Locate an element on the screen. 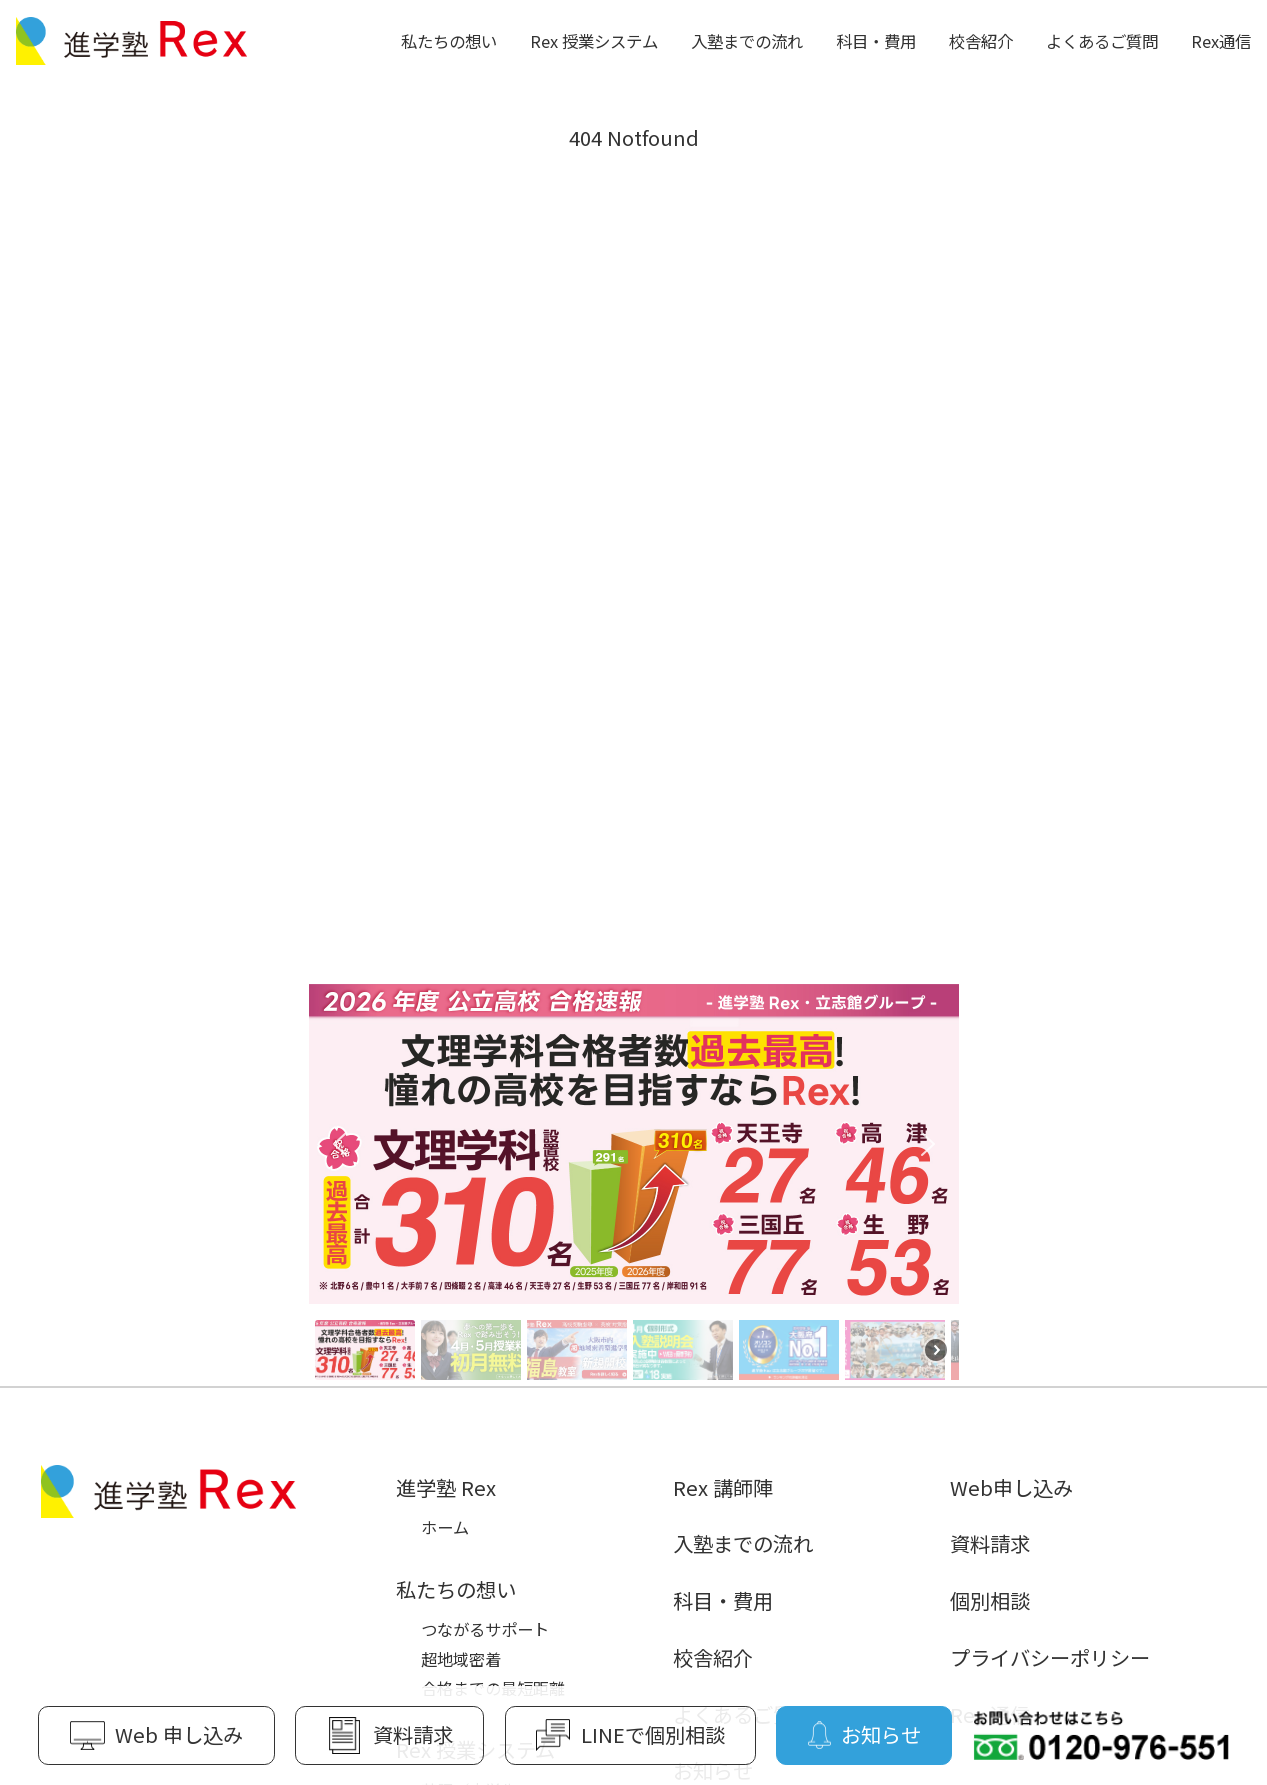 The width and height of the screenshot is (1267, 1785). Rex 授業システム is located at coordinates (594, 41).